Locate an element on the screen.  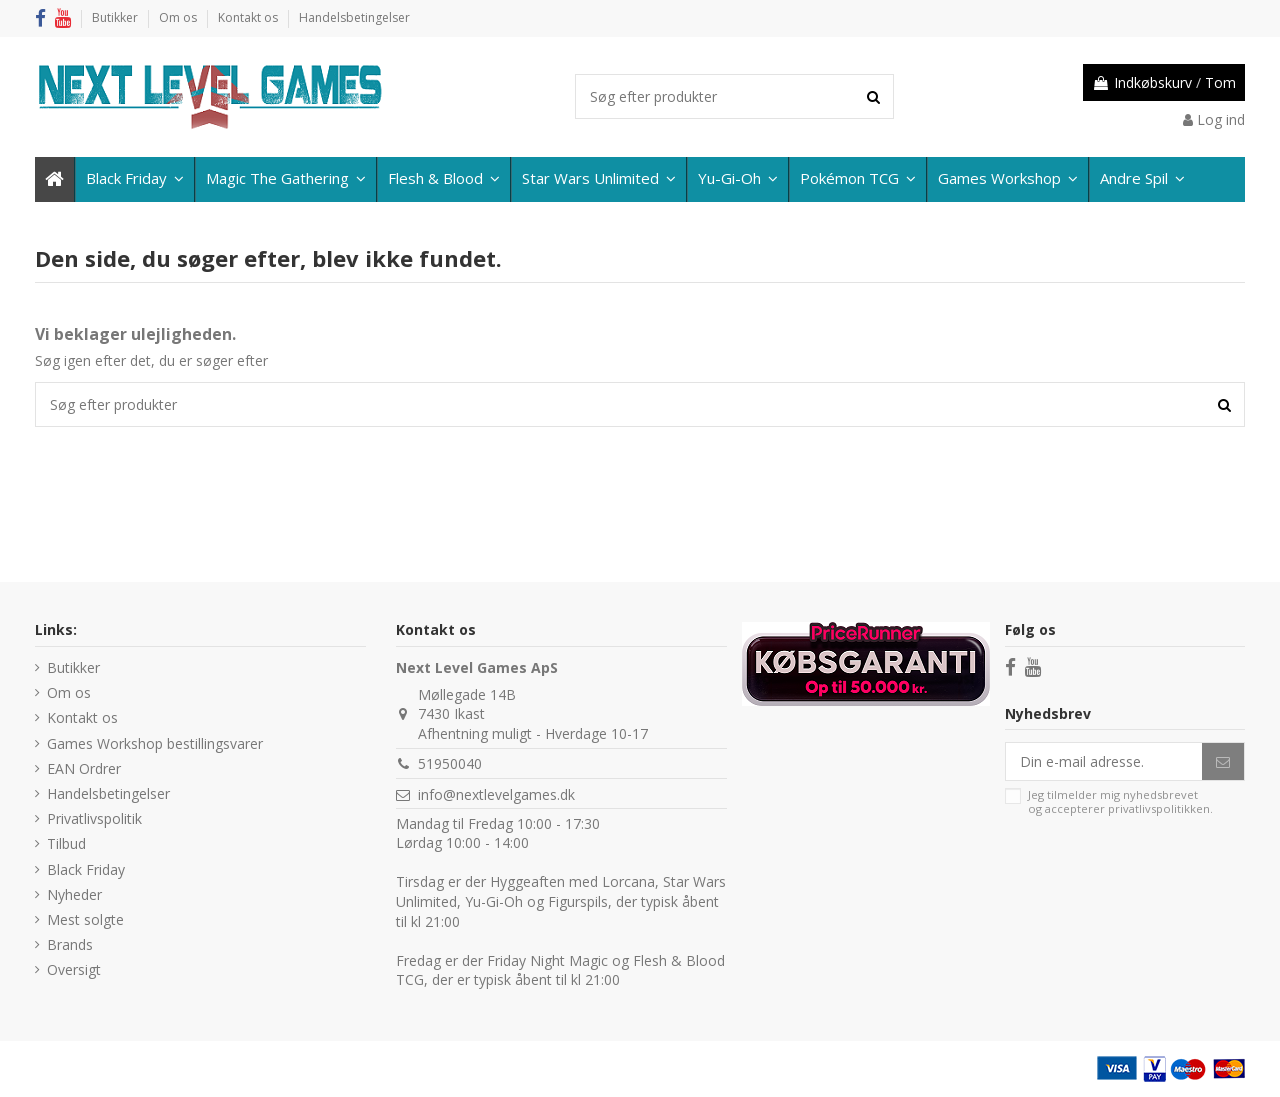
Jeg tilmelder mig nyhedsbrevet og accepterer . is located at coordinates (1120, 801).